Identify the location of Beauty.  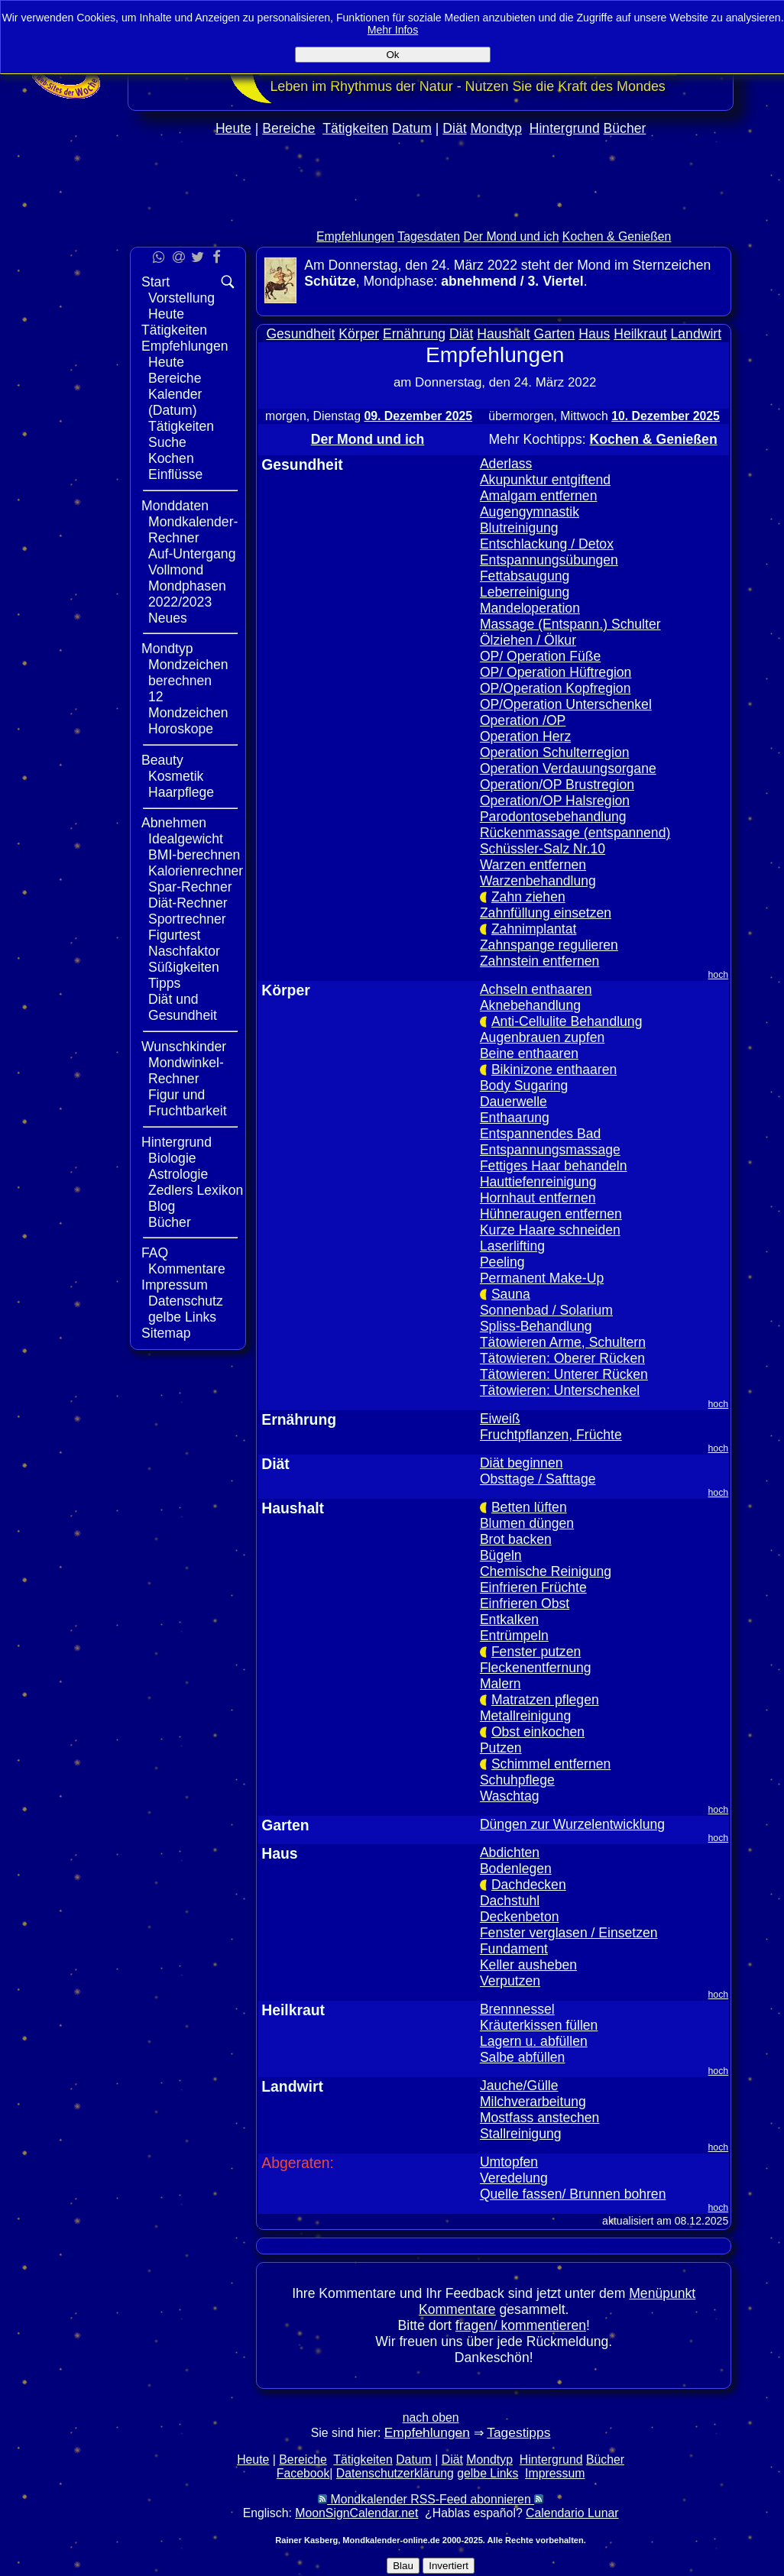
(162, 760).